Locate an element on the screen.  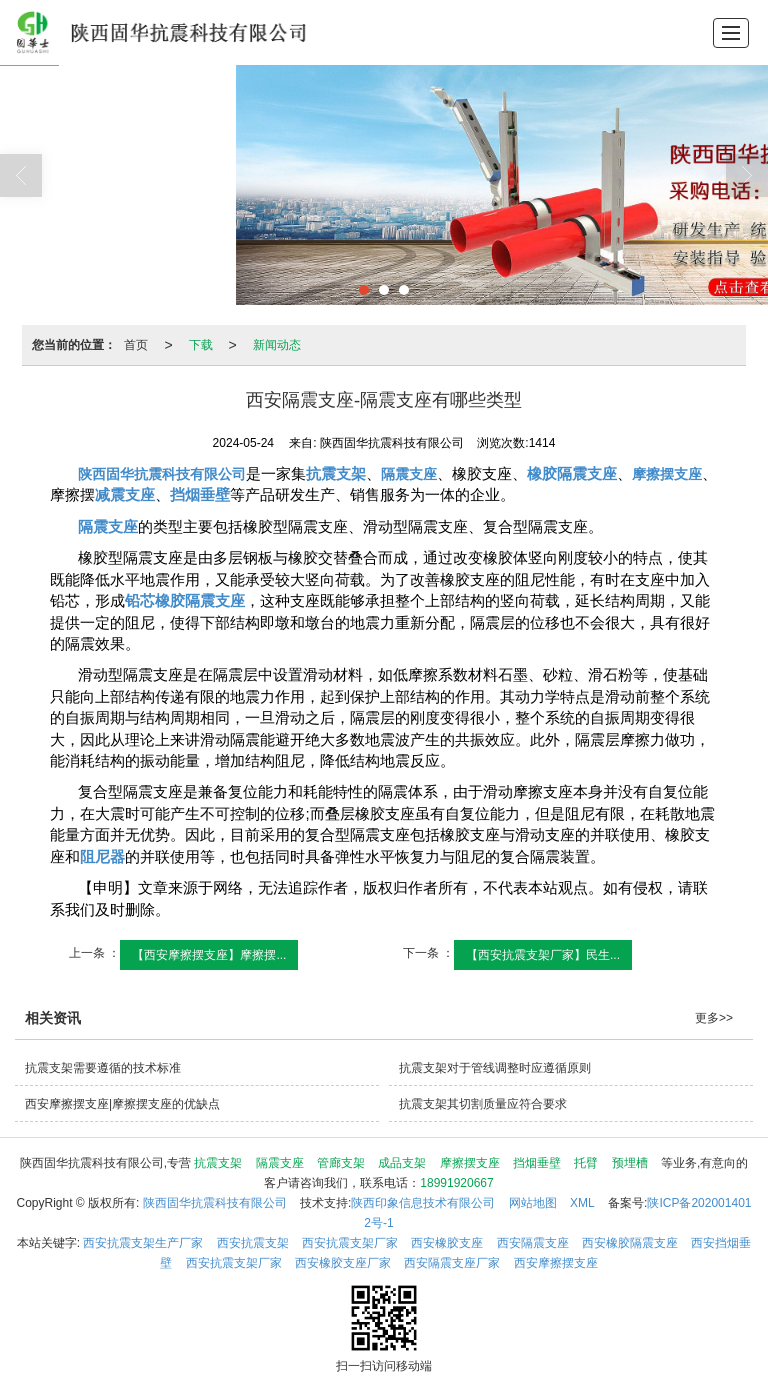
下载 is located at coordinates (201, 345).